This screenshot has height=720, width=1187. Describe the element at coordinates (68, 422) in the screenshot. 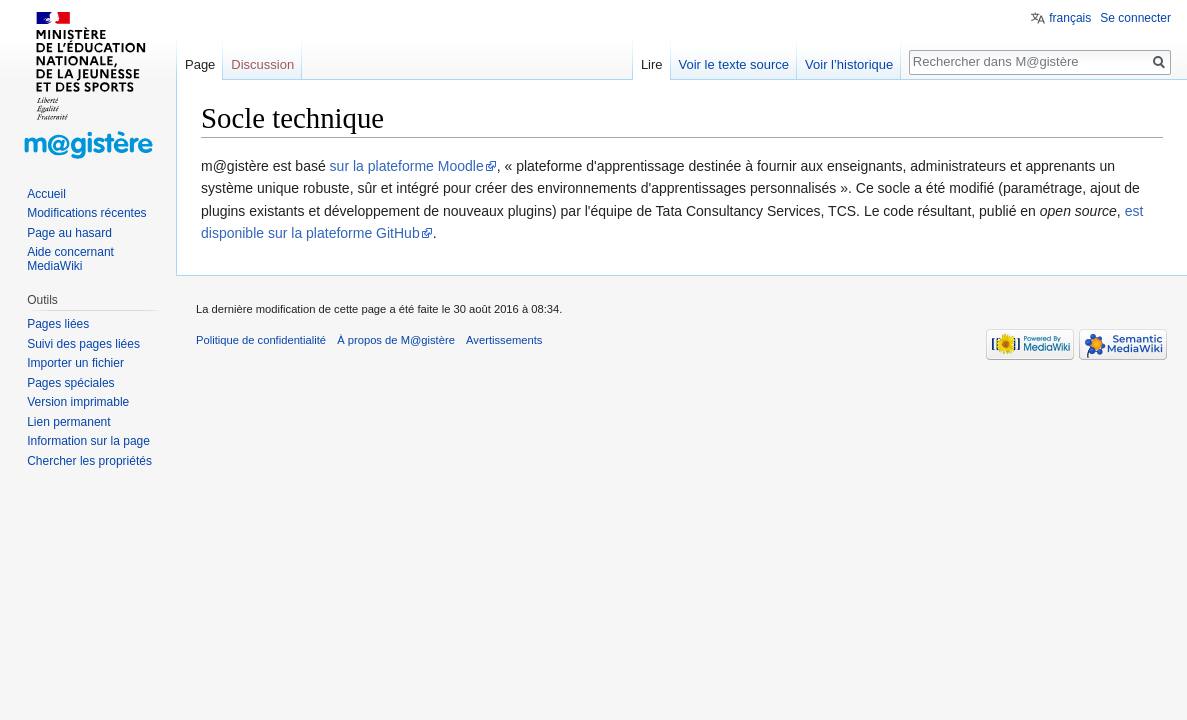

I see `Lien permanent` at that location.